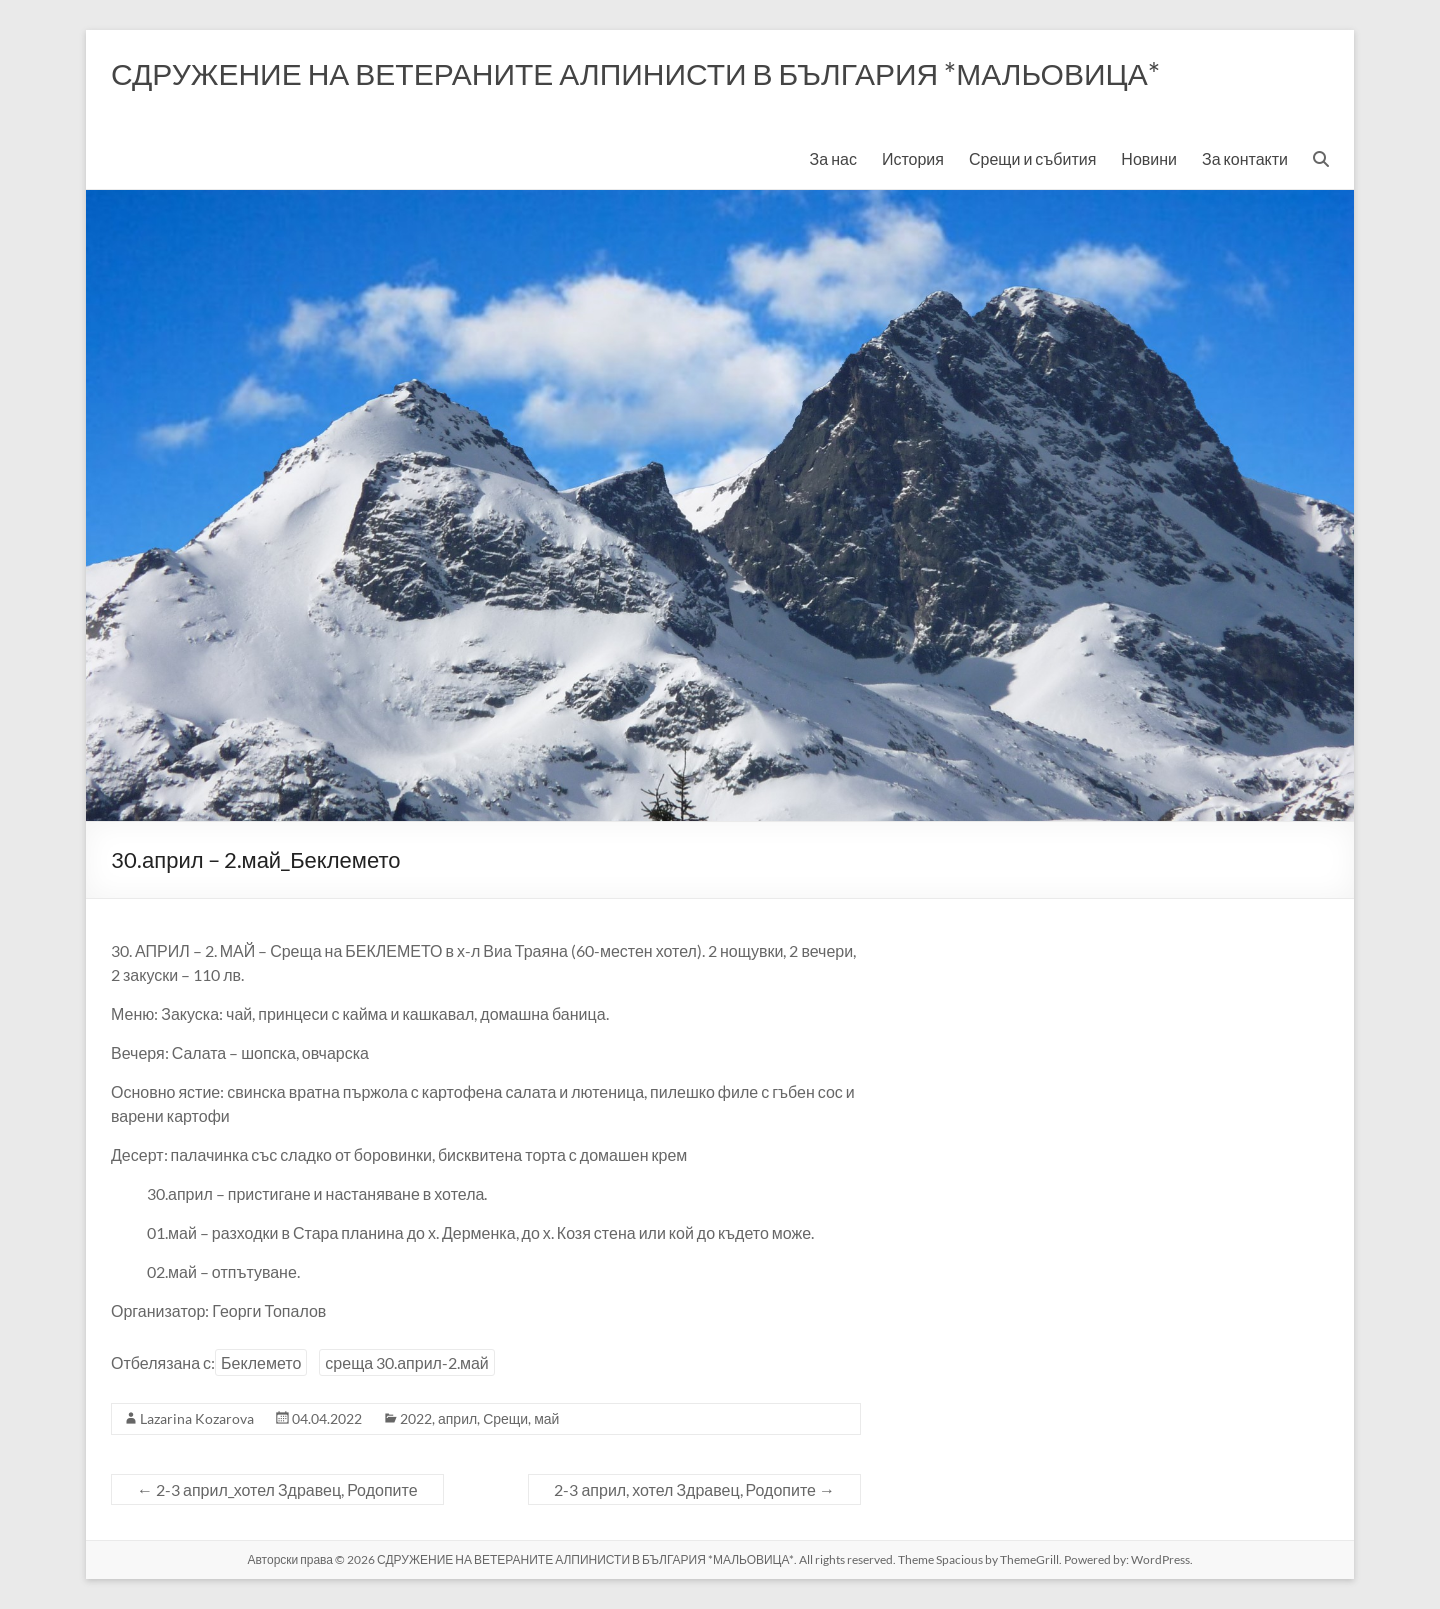 This screenshot has width=1440, height=1609. Describe the element at coordinates (457, 1418) in the screenshot. I see `април` at that location.